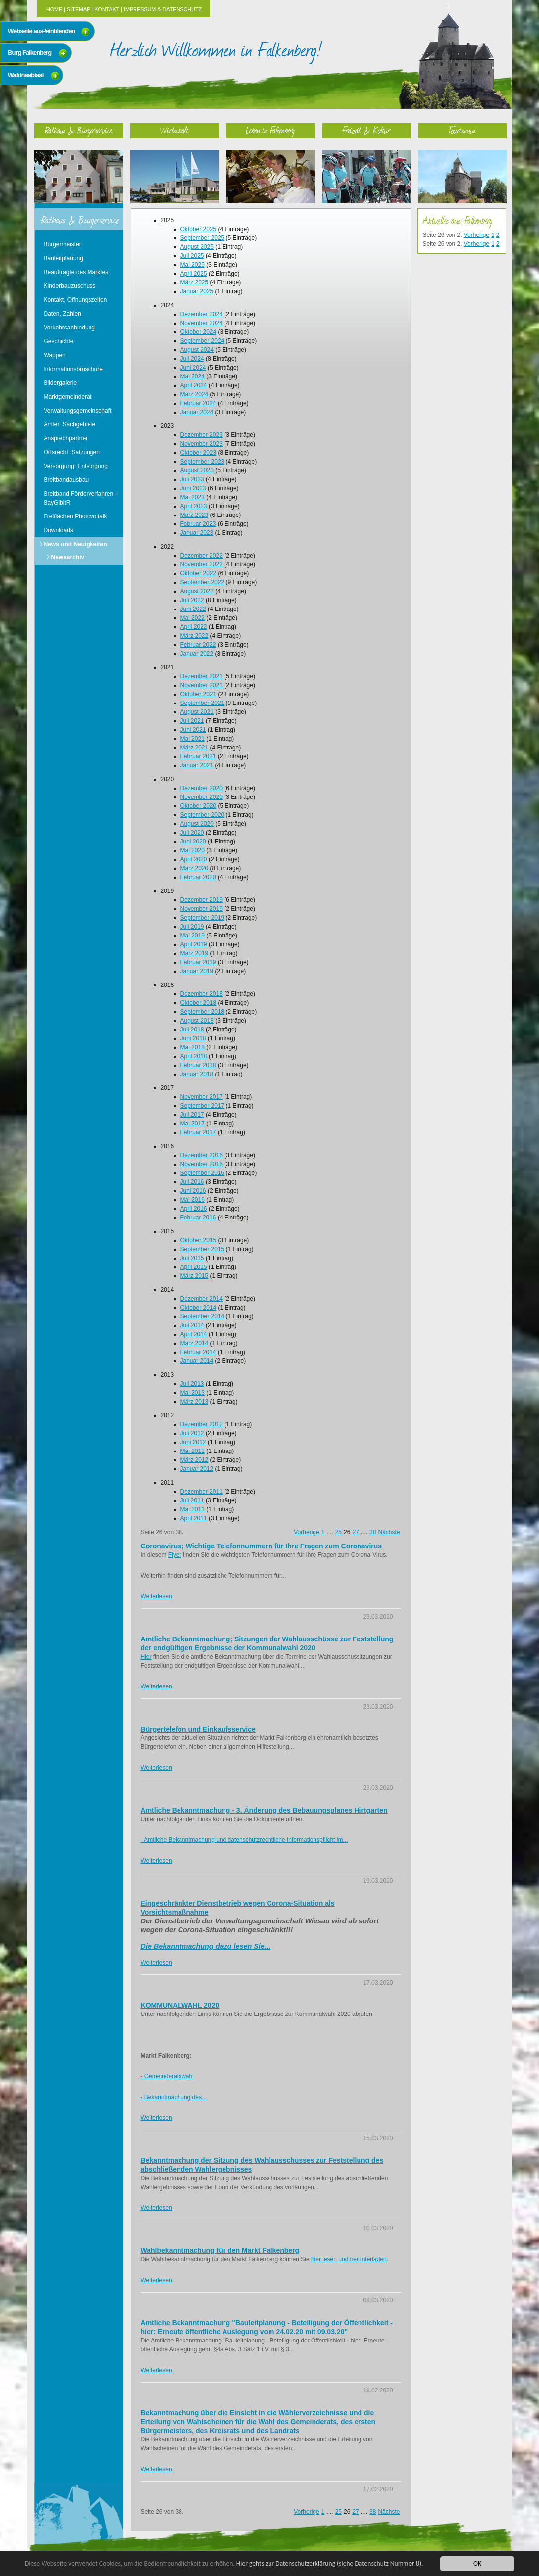 This screenshot has width=539, height=2576. I want to click on Flyer, so click(174, 1554).